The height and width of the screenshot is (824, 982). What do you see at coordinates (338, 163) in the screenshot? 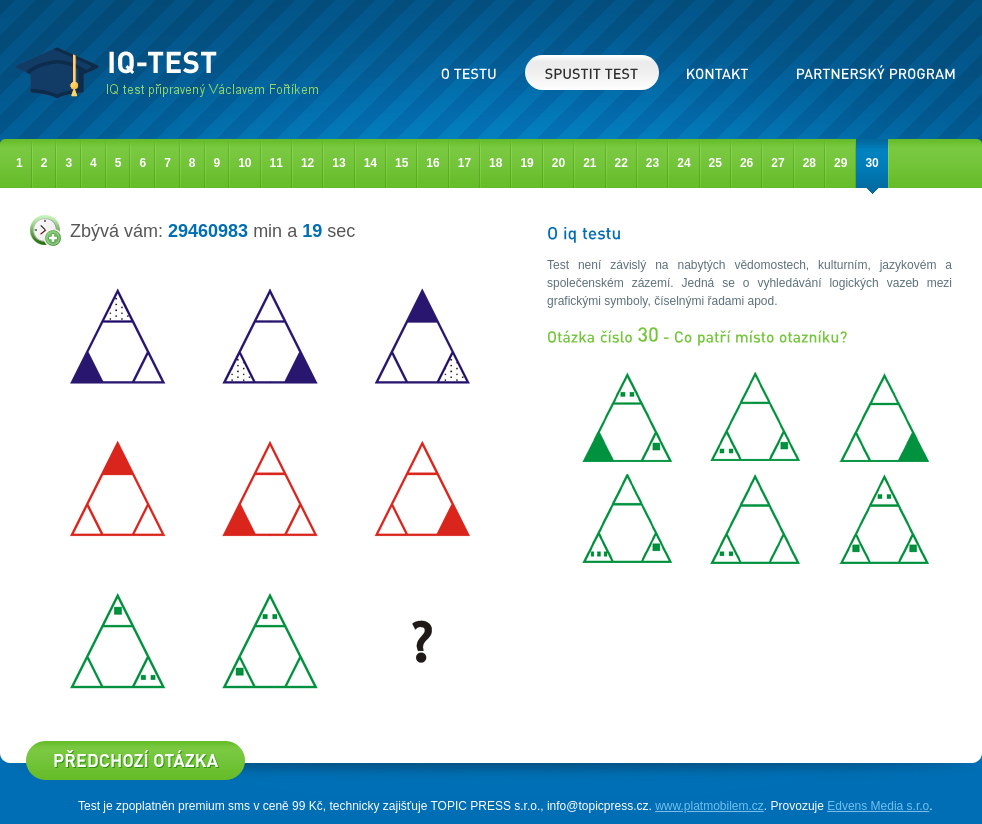
I see `13` at bounding box center [338, 163].